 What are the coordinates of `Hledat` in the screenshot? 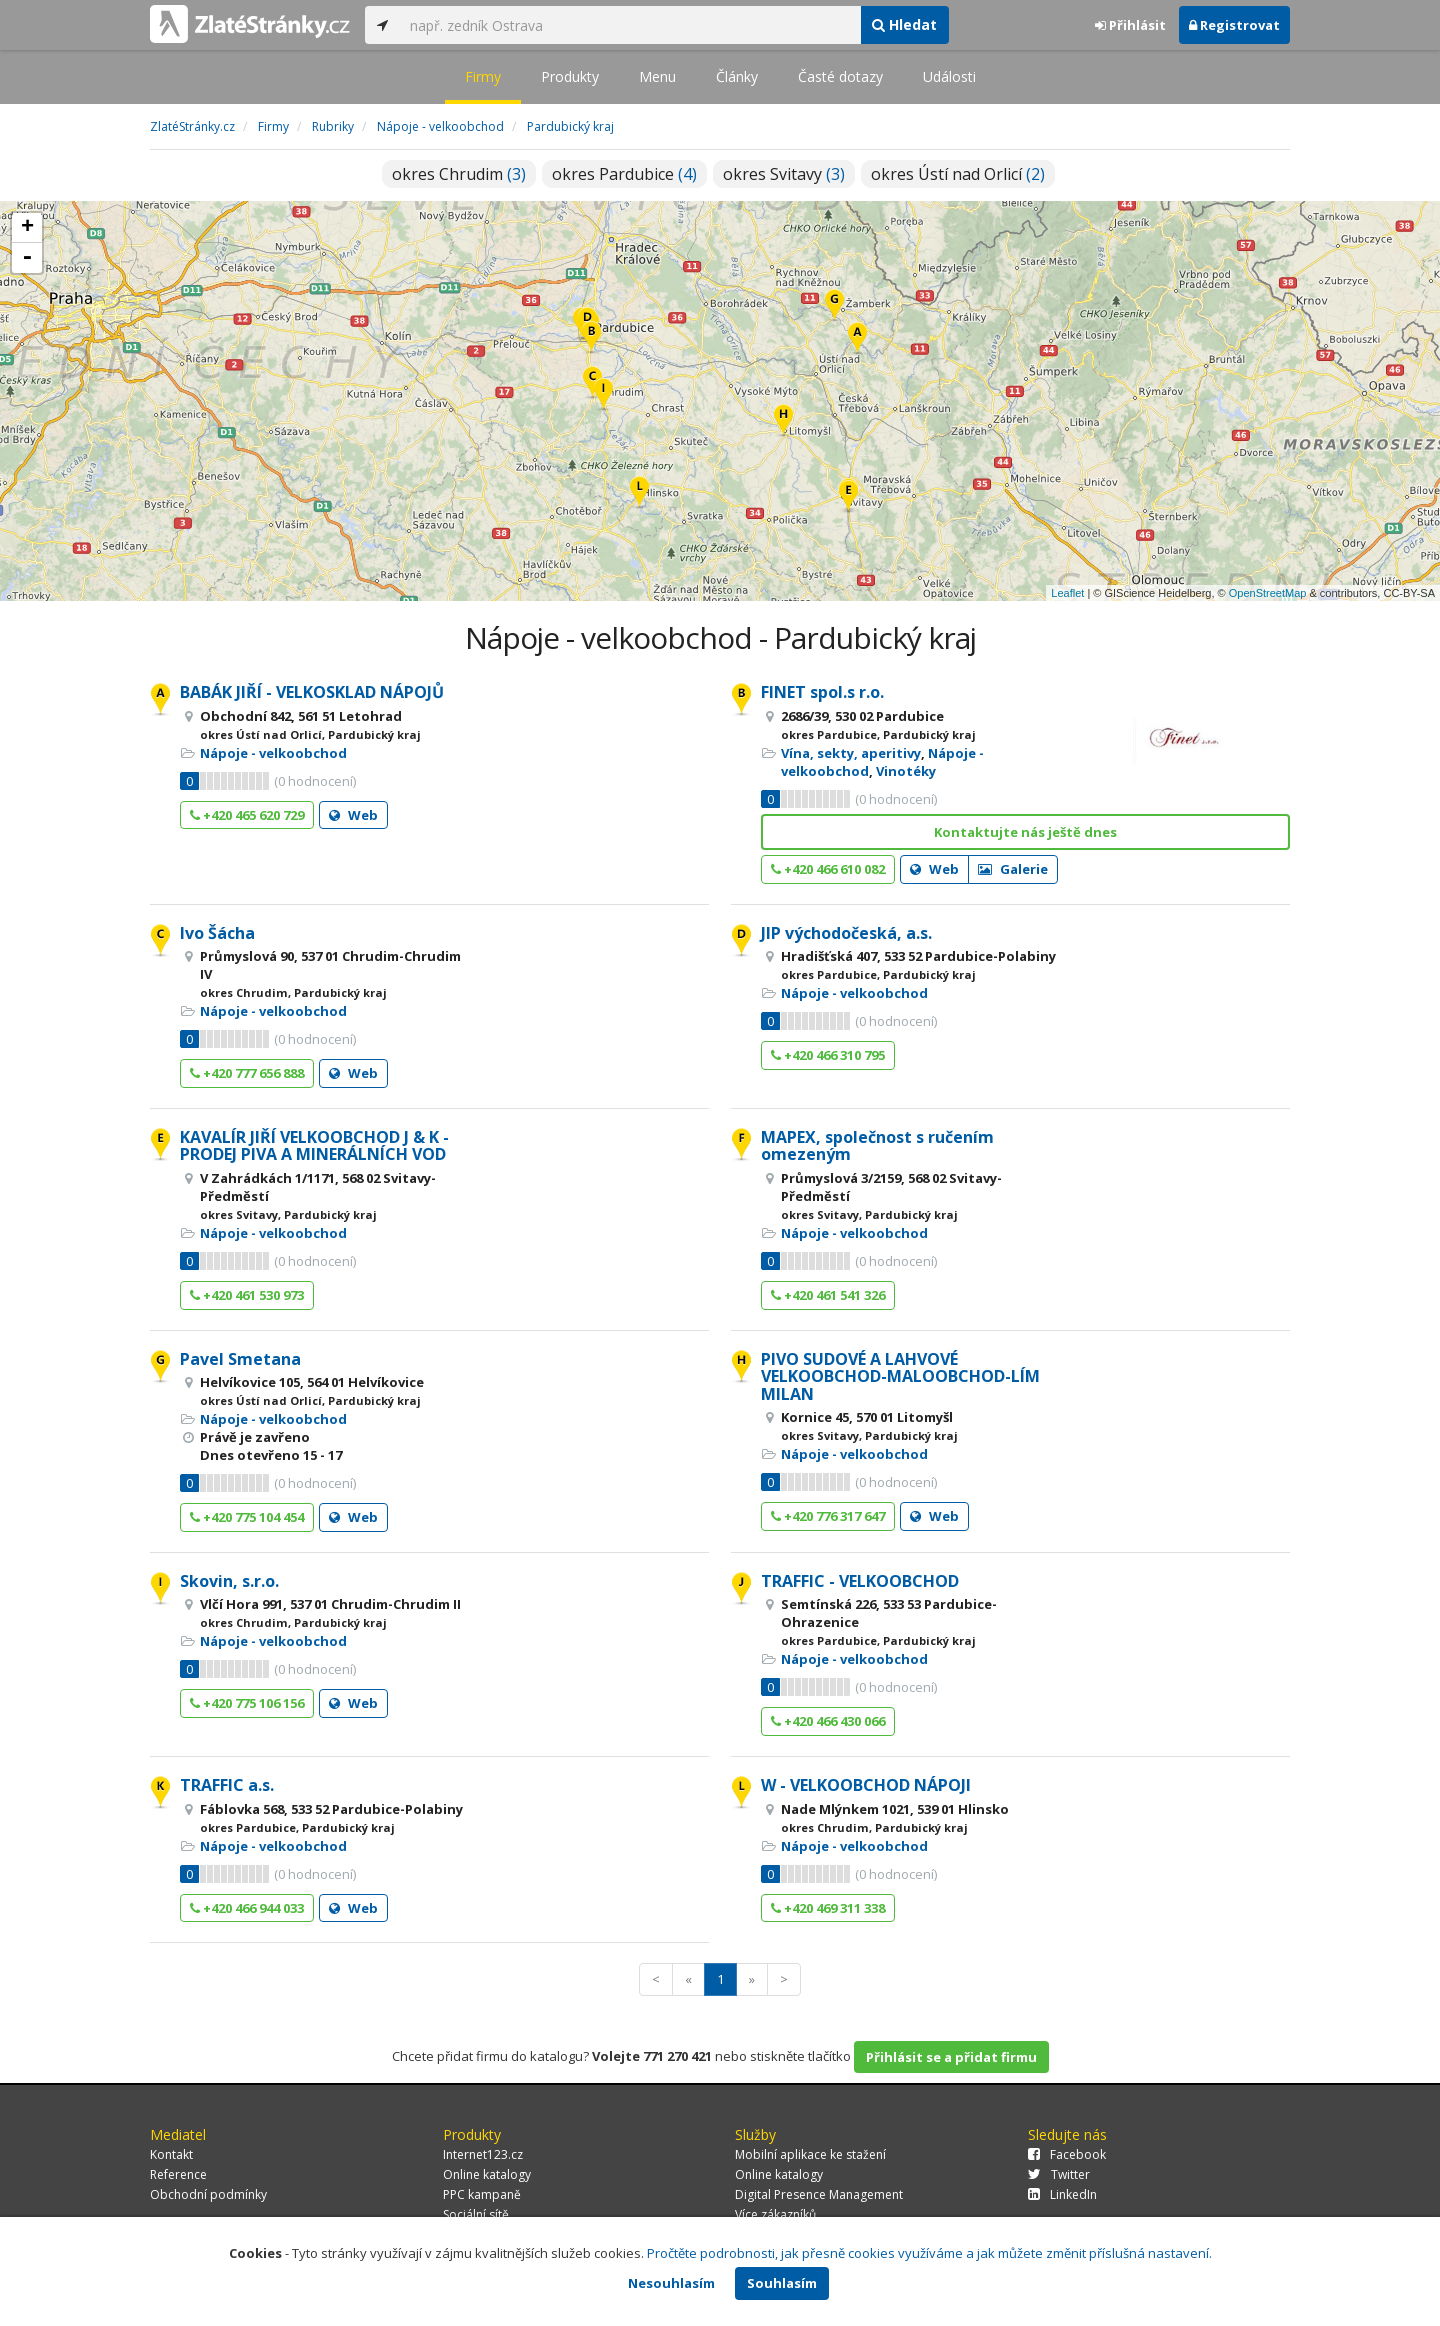 It's located at (904, 24).